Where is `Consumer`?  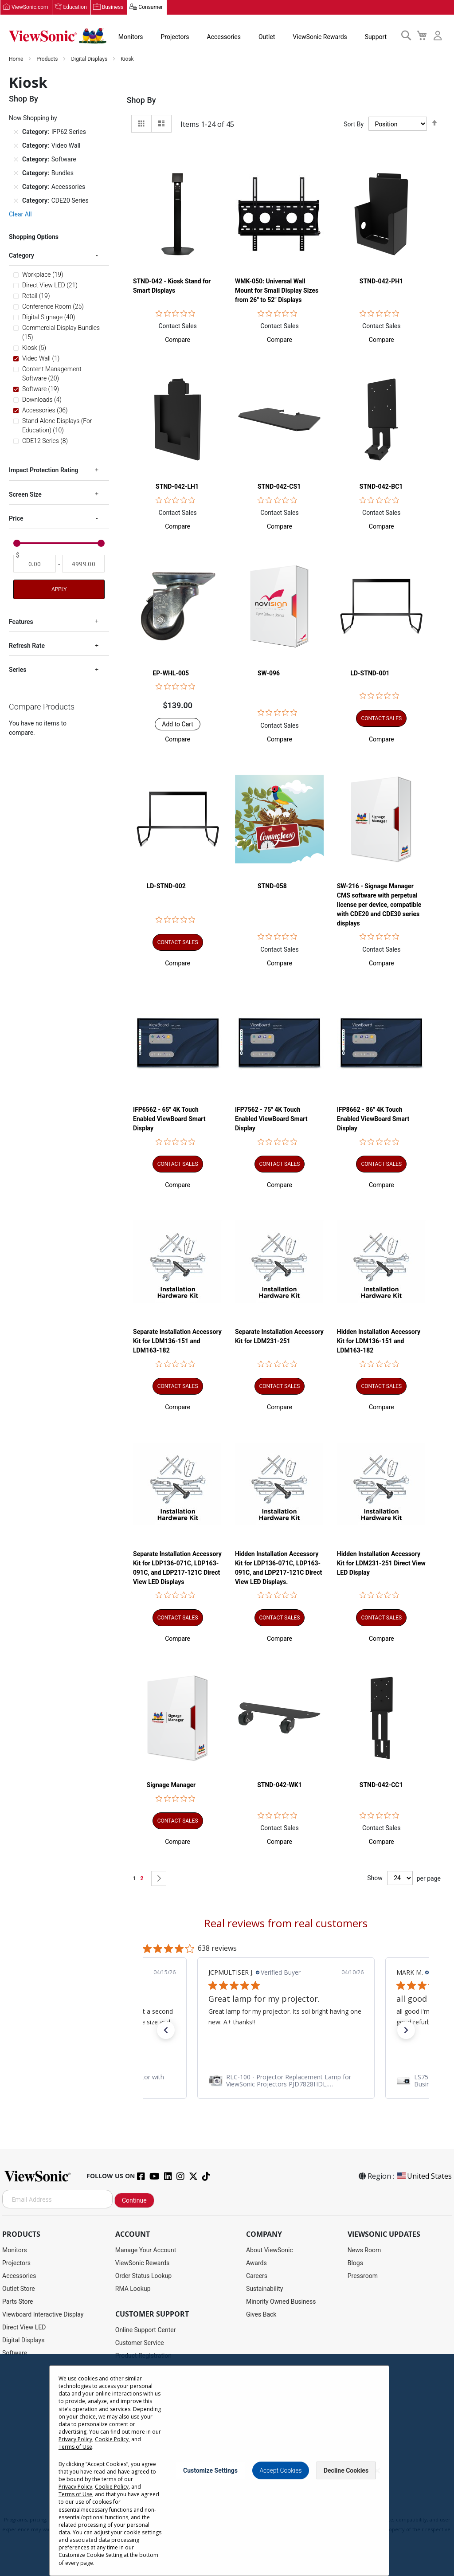
Consumer is located at coordinates (150, 7).